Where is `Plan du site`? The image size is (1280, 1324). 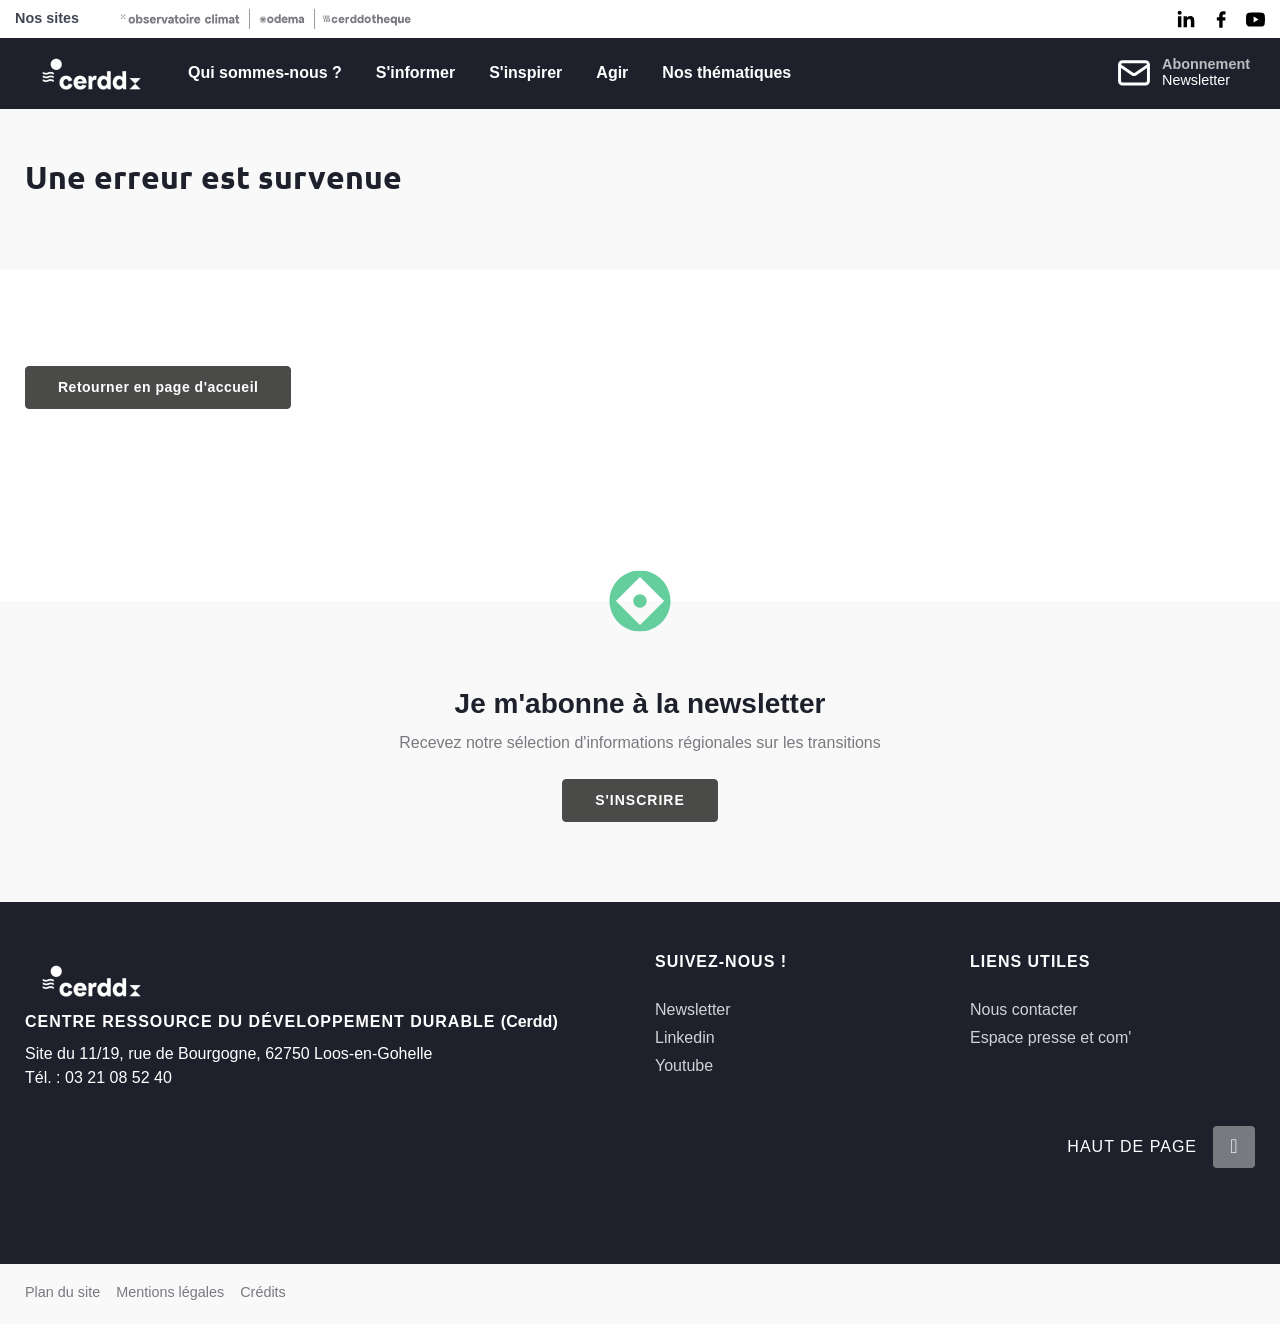 Plan du site is located at coordinates (62, 1292).